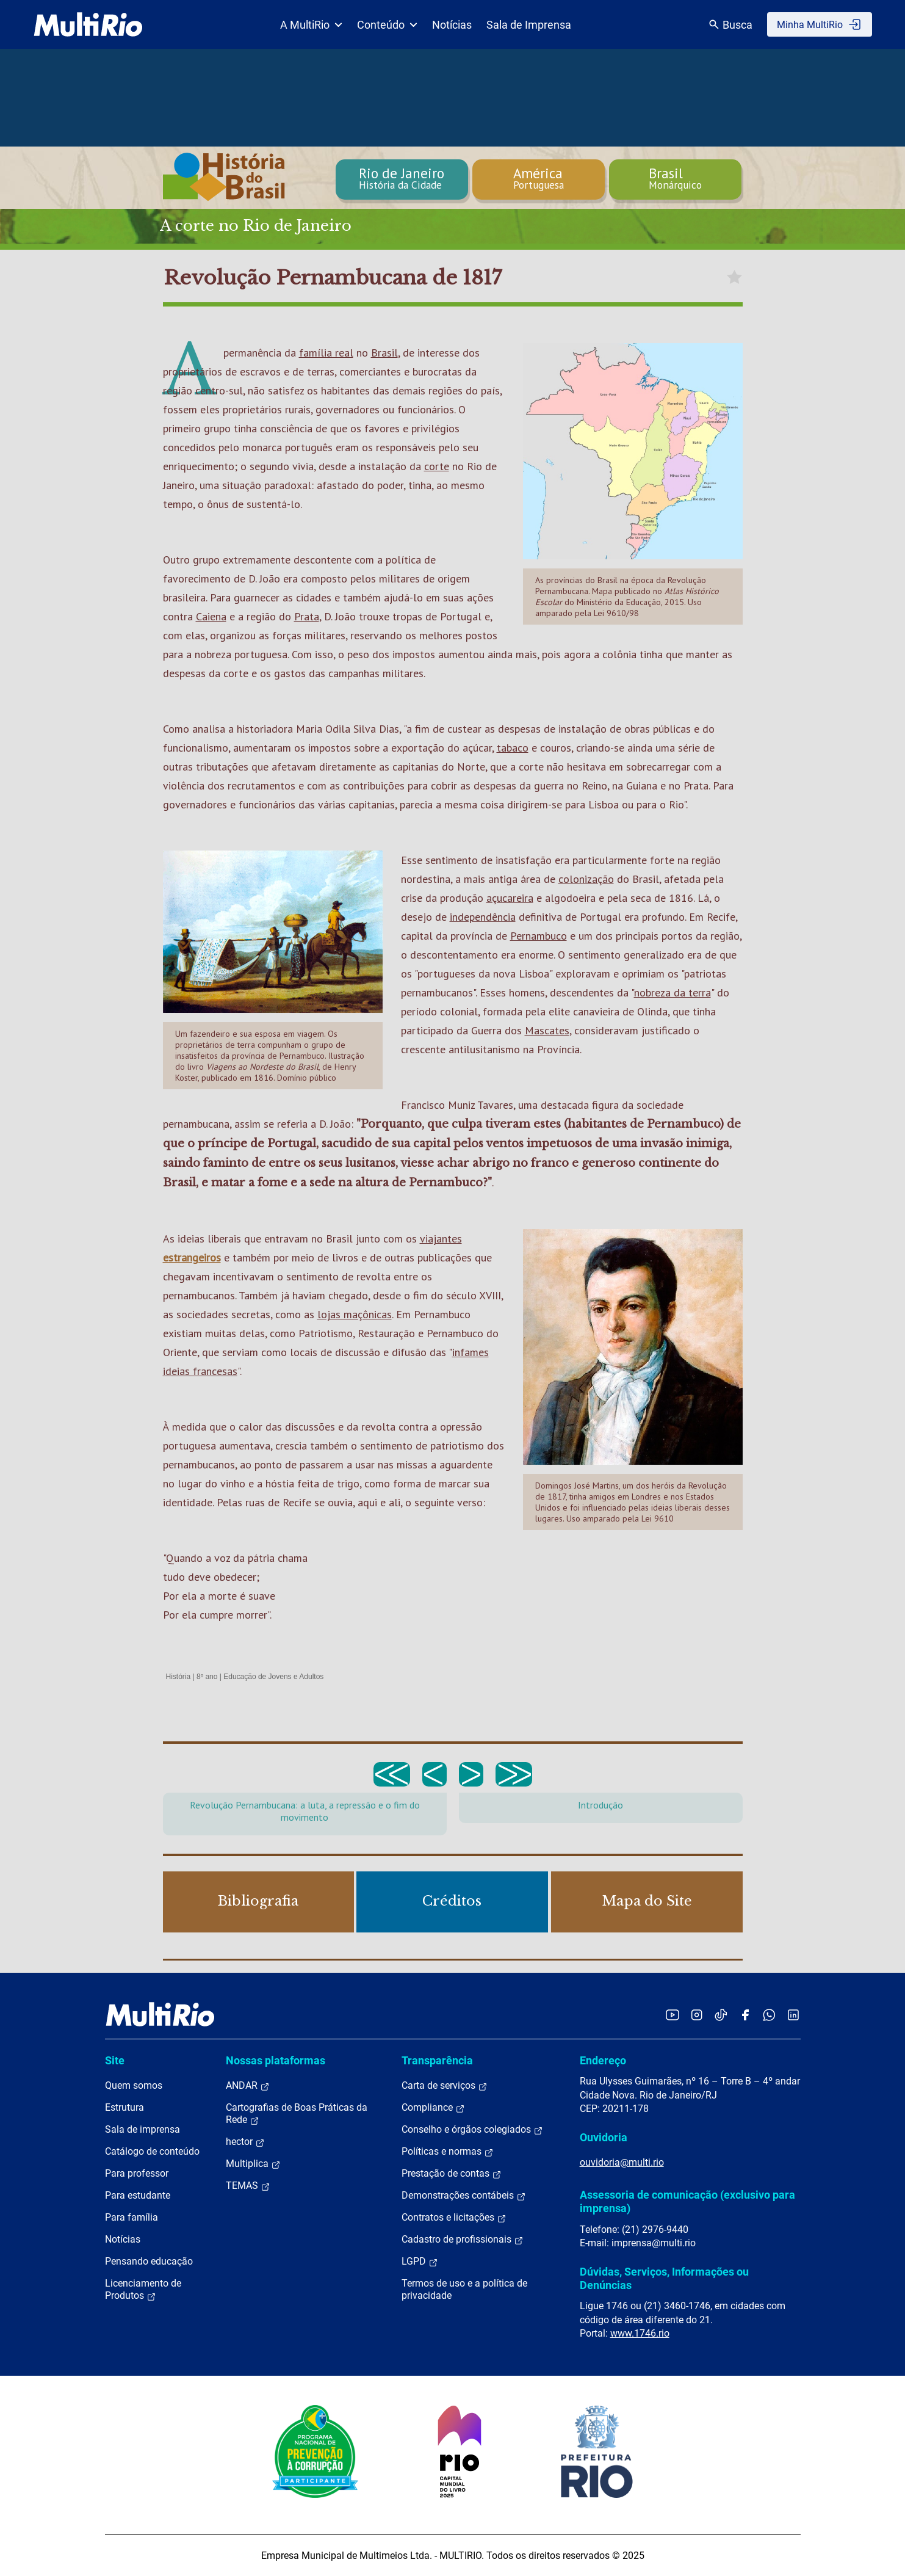 The width and height of the screenshot is (905, 2576). Describe the element at coordinates (445, 2086) in the screenshot. I see `Carta de serviços` at that location.